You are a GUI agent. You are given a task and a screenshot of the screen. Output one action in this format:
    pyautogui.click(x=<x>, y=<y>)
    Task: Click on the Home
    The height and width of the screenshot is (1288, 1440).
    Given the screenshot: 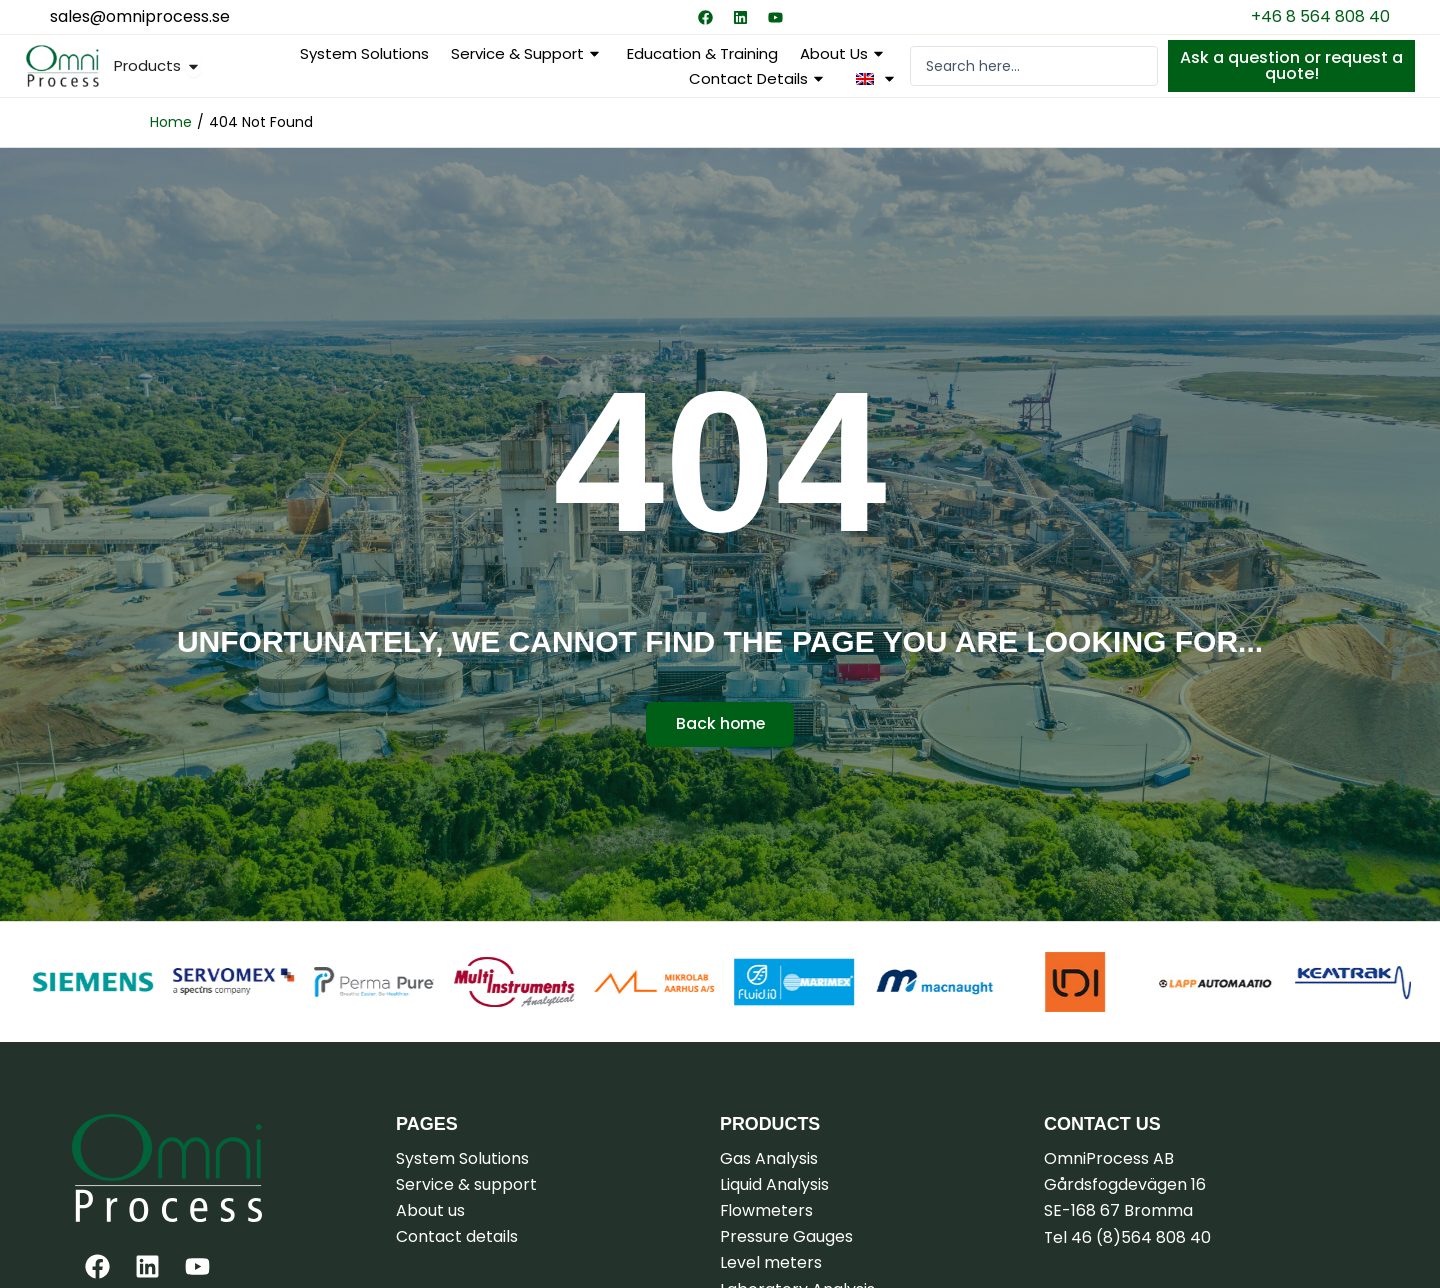 What is the action you would take?
    pyautogui.click(x=171, y=122)
    